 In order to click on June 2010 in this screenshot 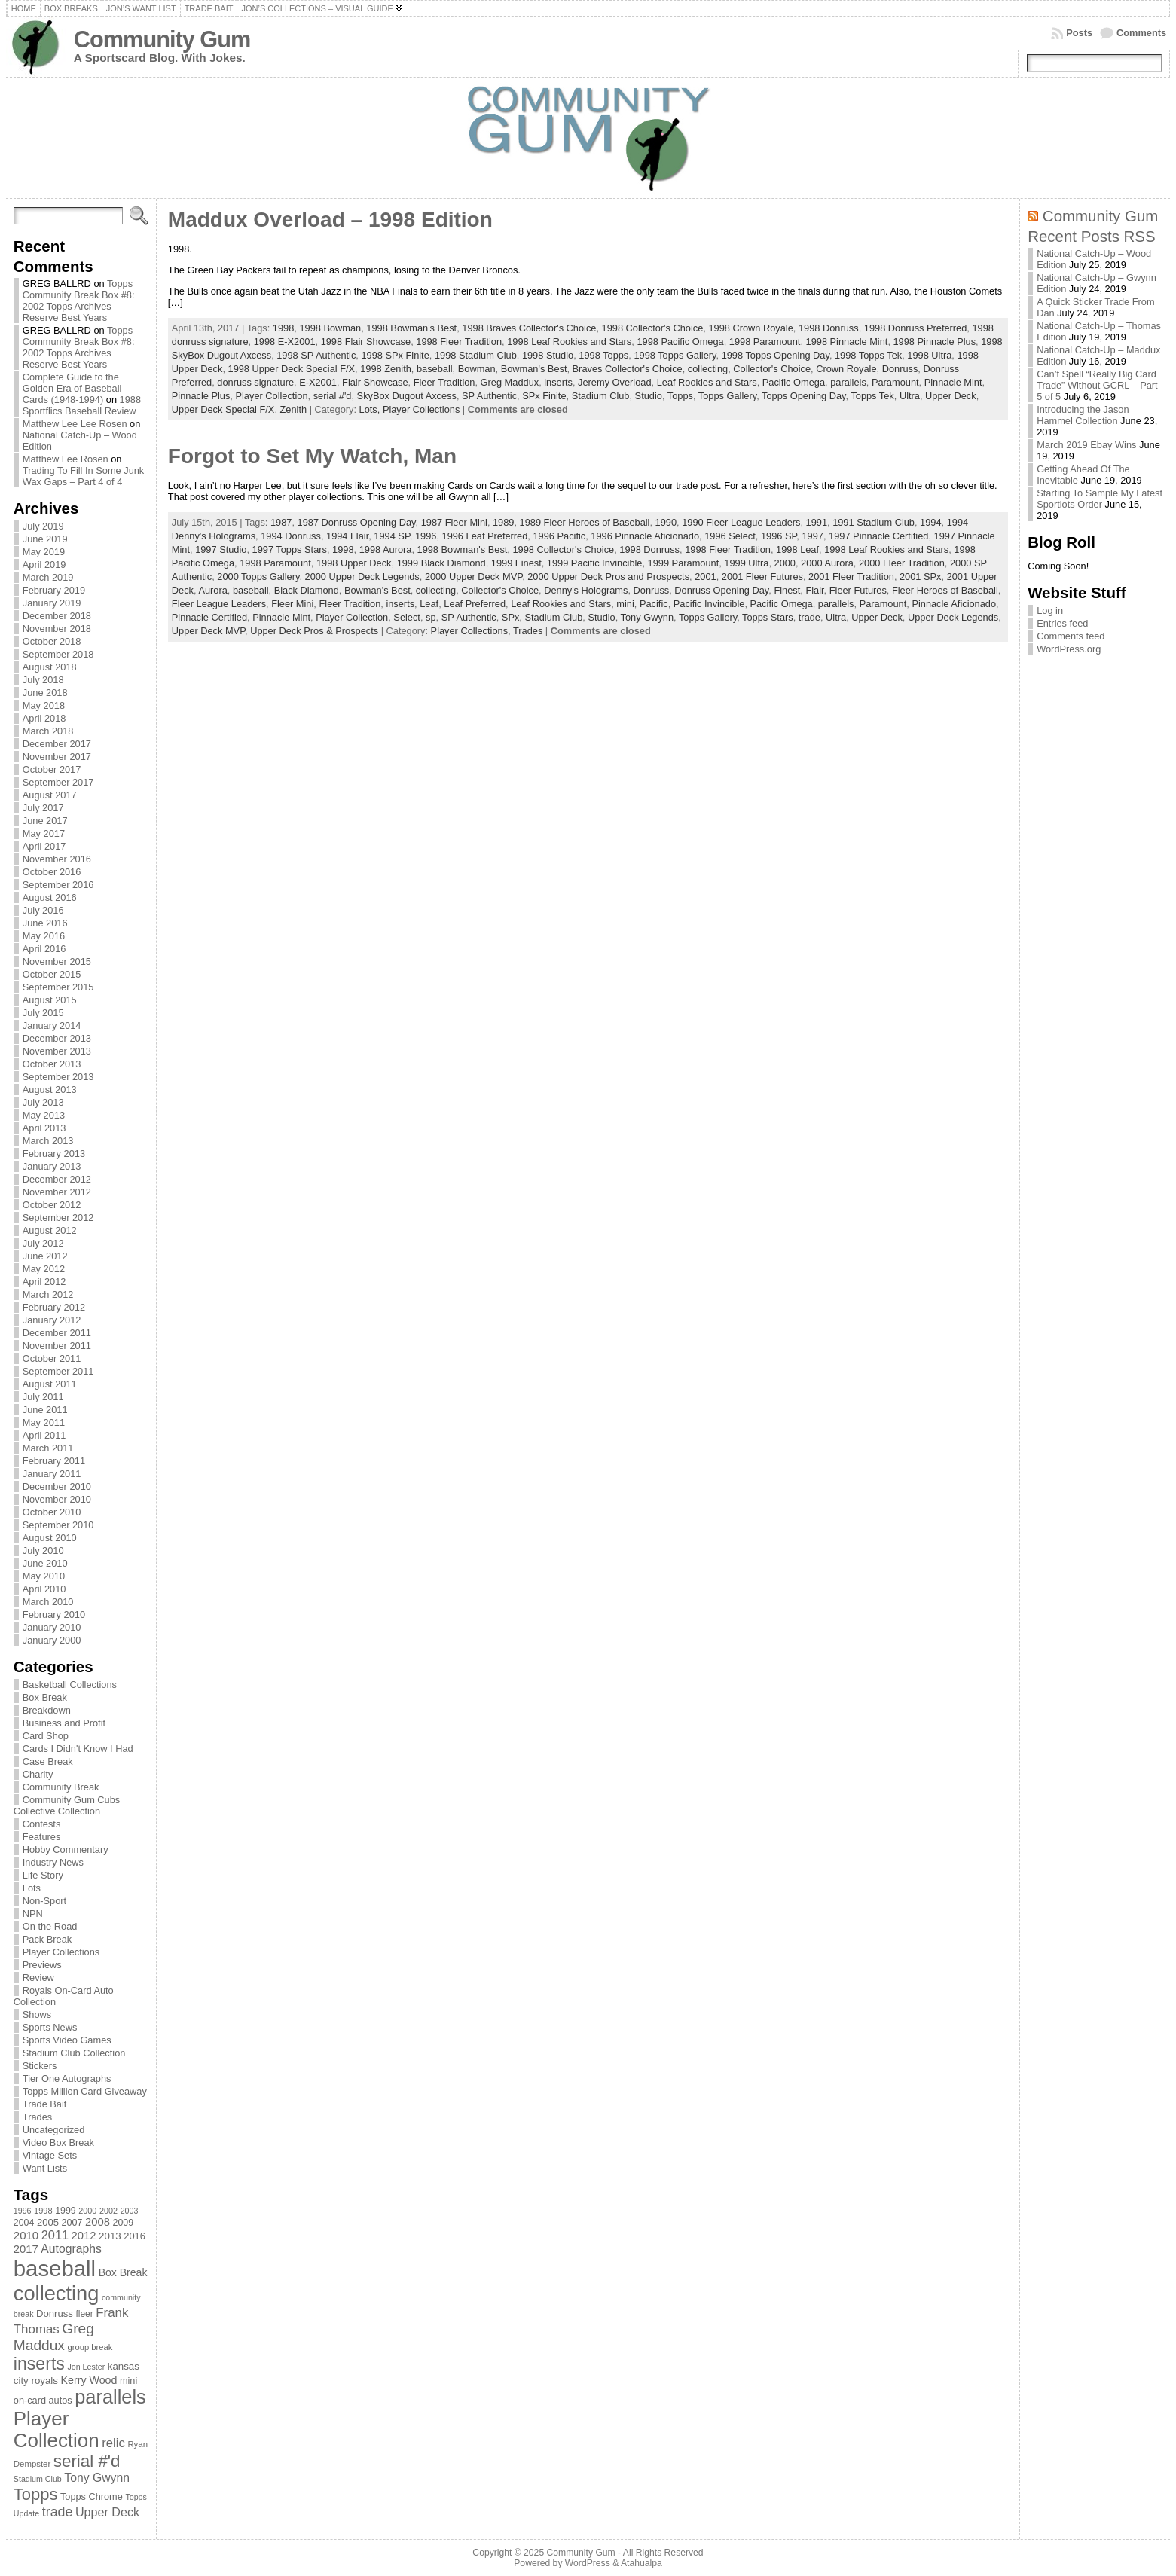, I will do `click(45, 1563)`.